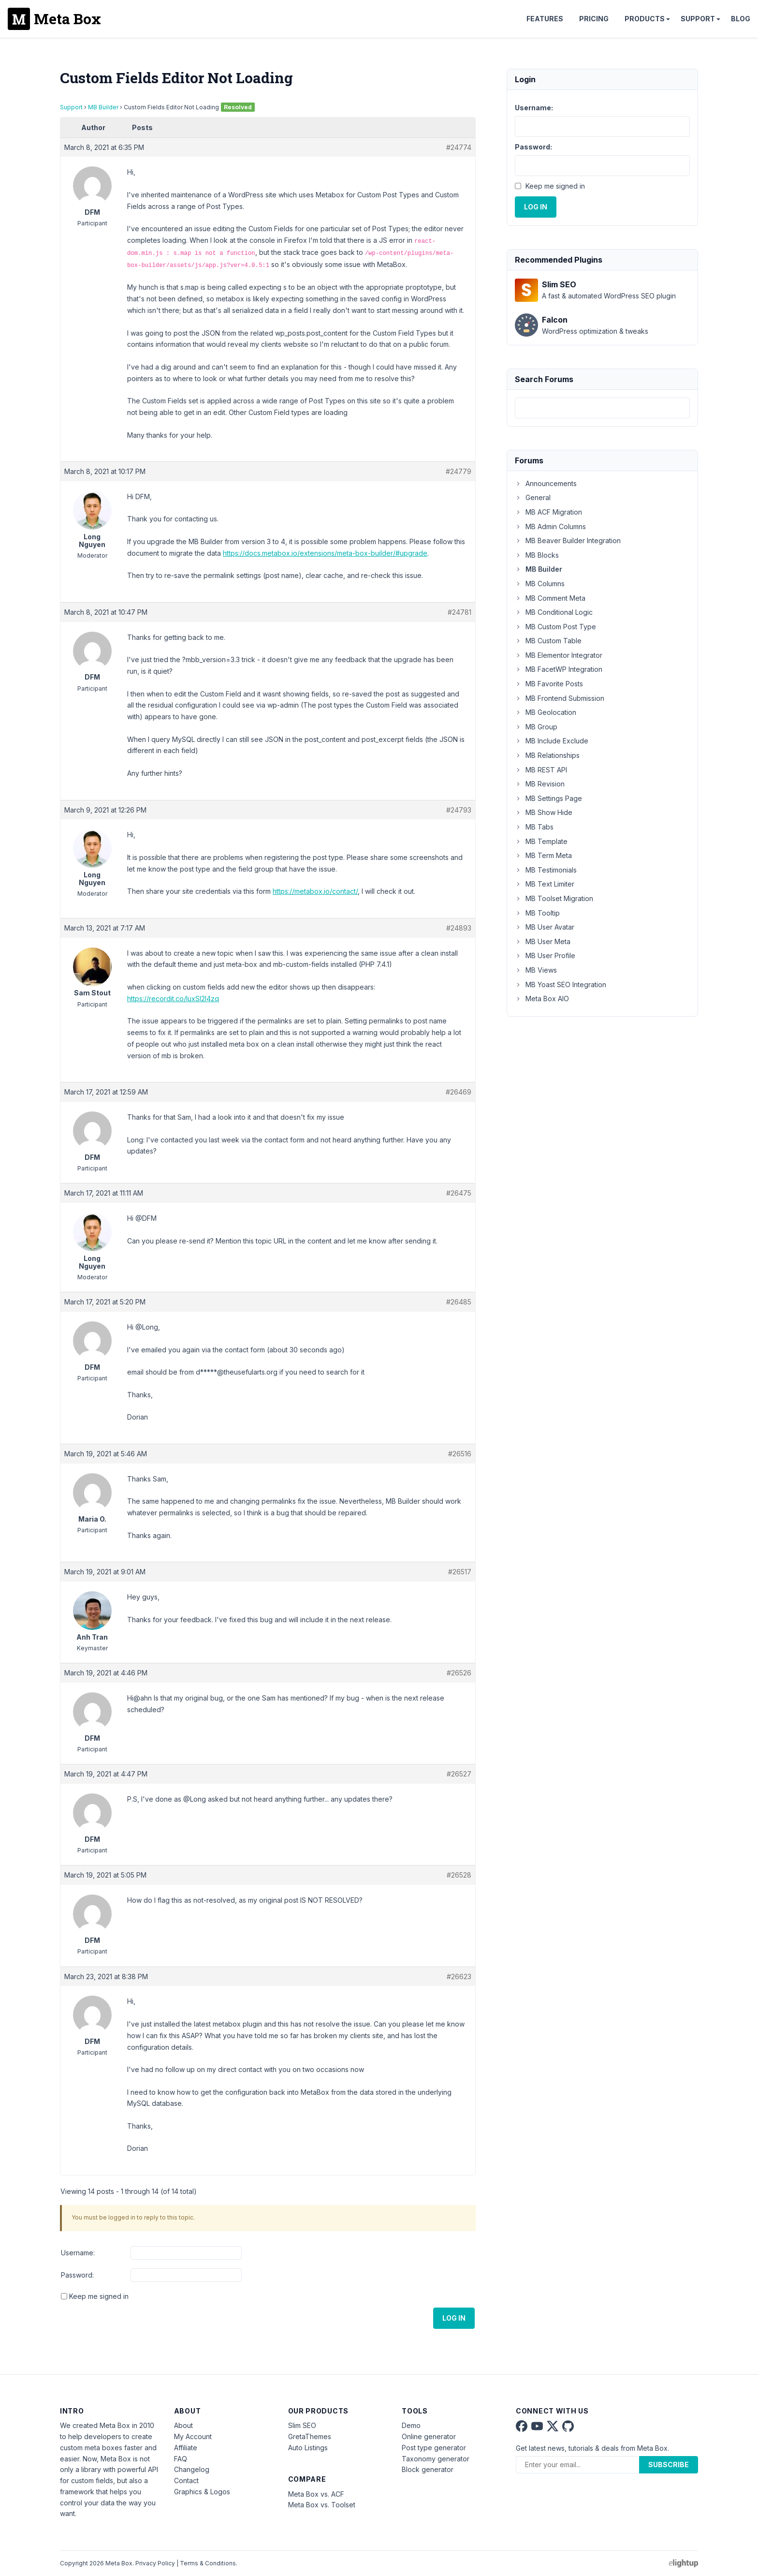  I want to click on Affiliate, so click(185, 2447).